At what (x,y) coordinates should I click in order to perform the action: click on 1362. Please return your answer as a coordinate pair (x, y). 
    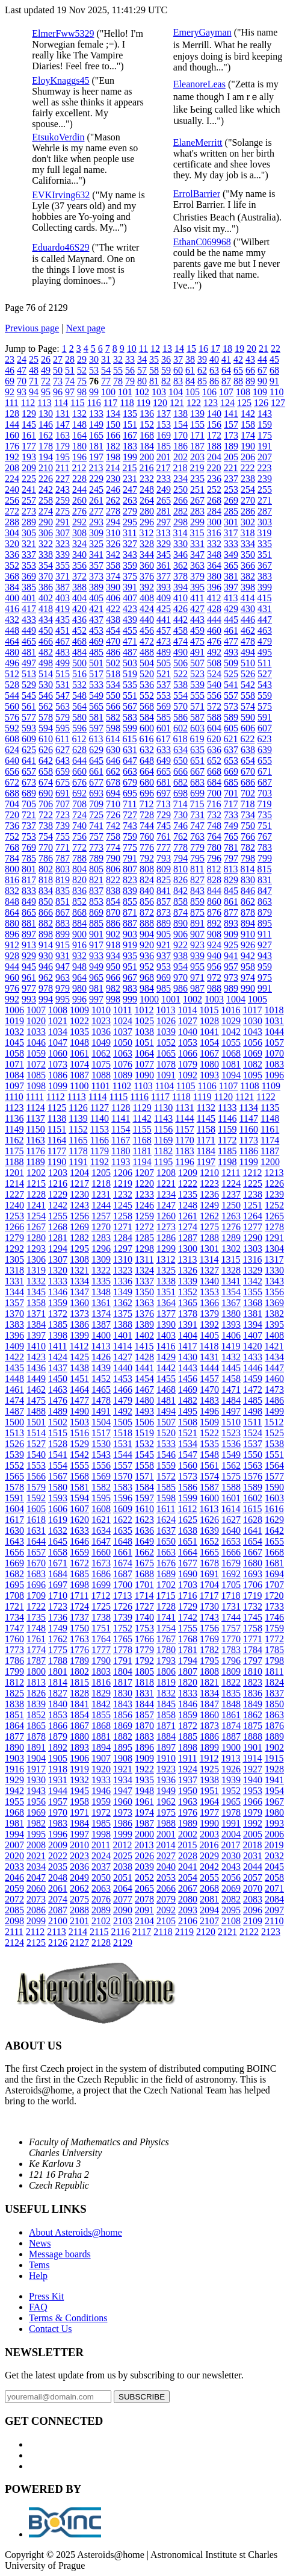
    Looking at the image, I should click on (122, 1303).